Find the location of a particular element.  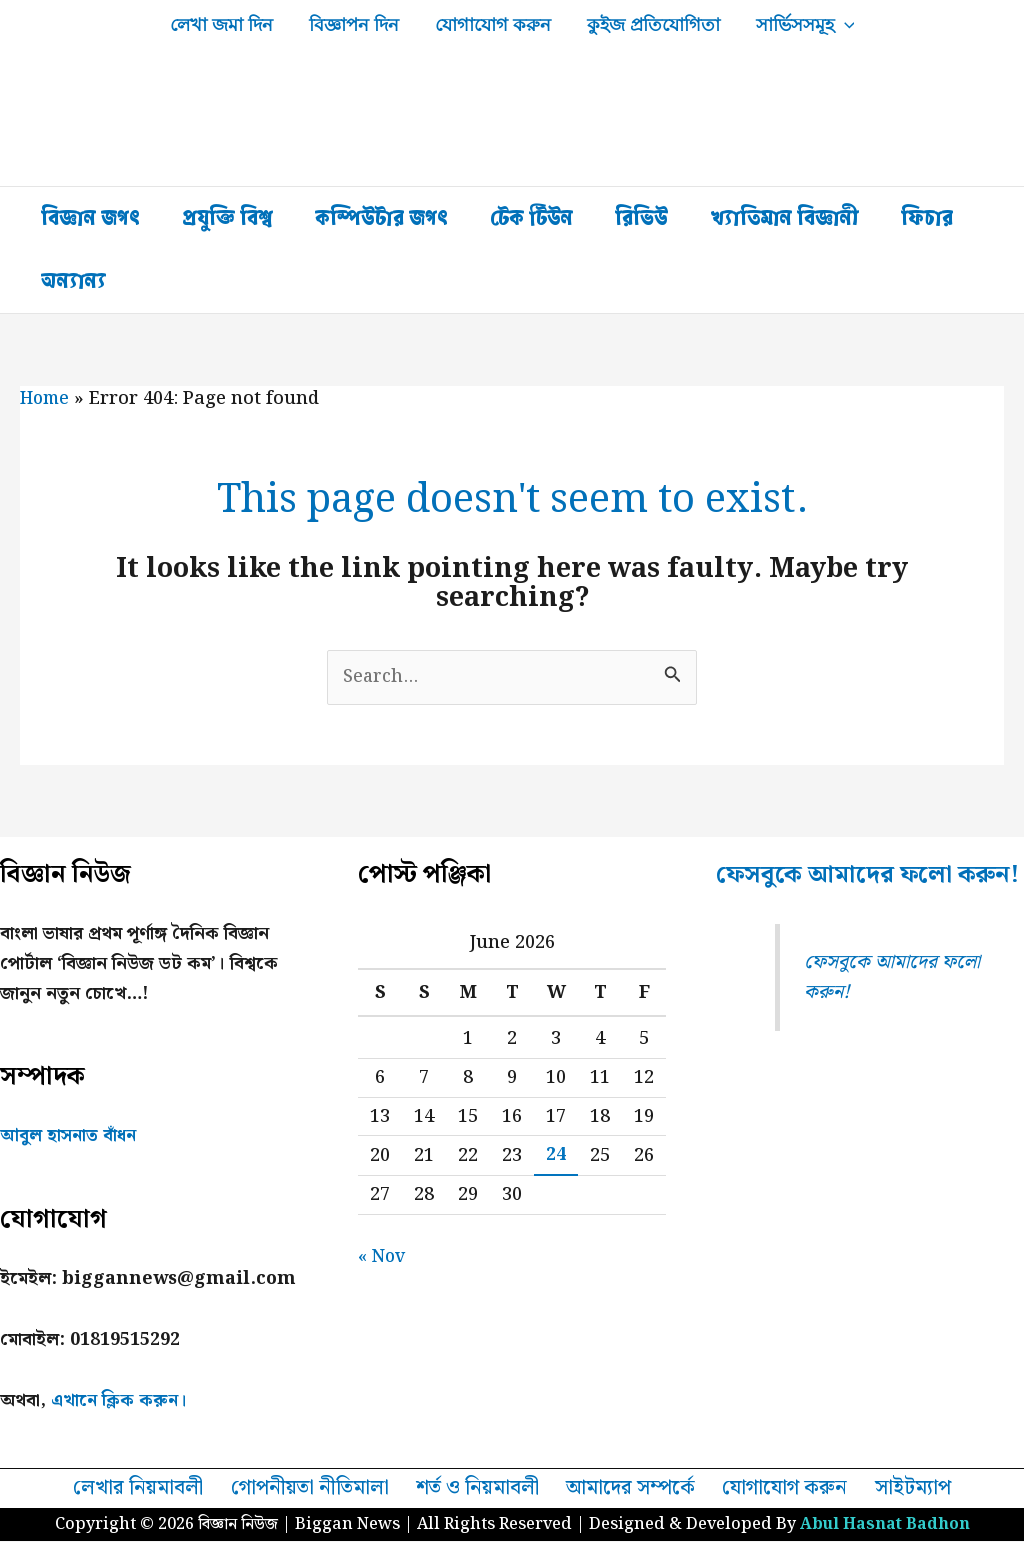

আমাদের সম্পর্কে is located at coordinates (632, 1489).